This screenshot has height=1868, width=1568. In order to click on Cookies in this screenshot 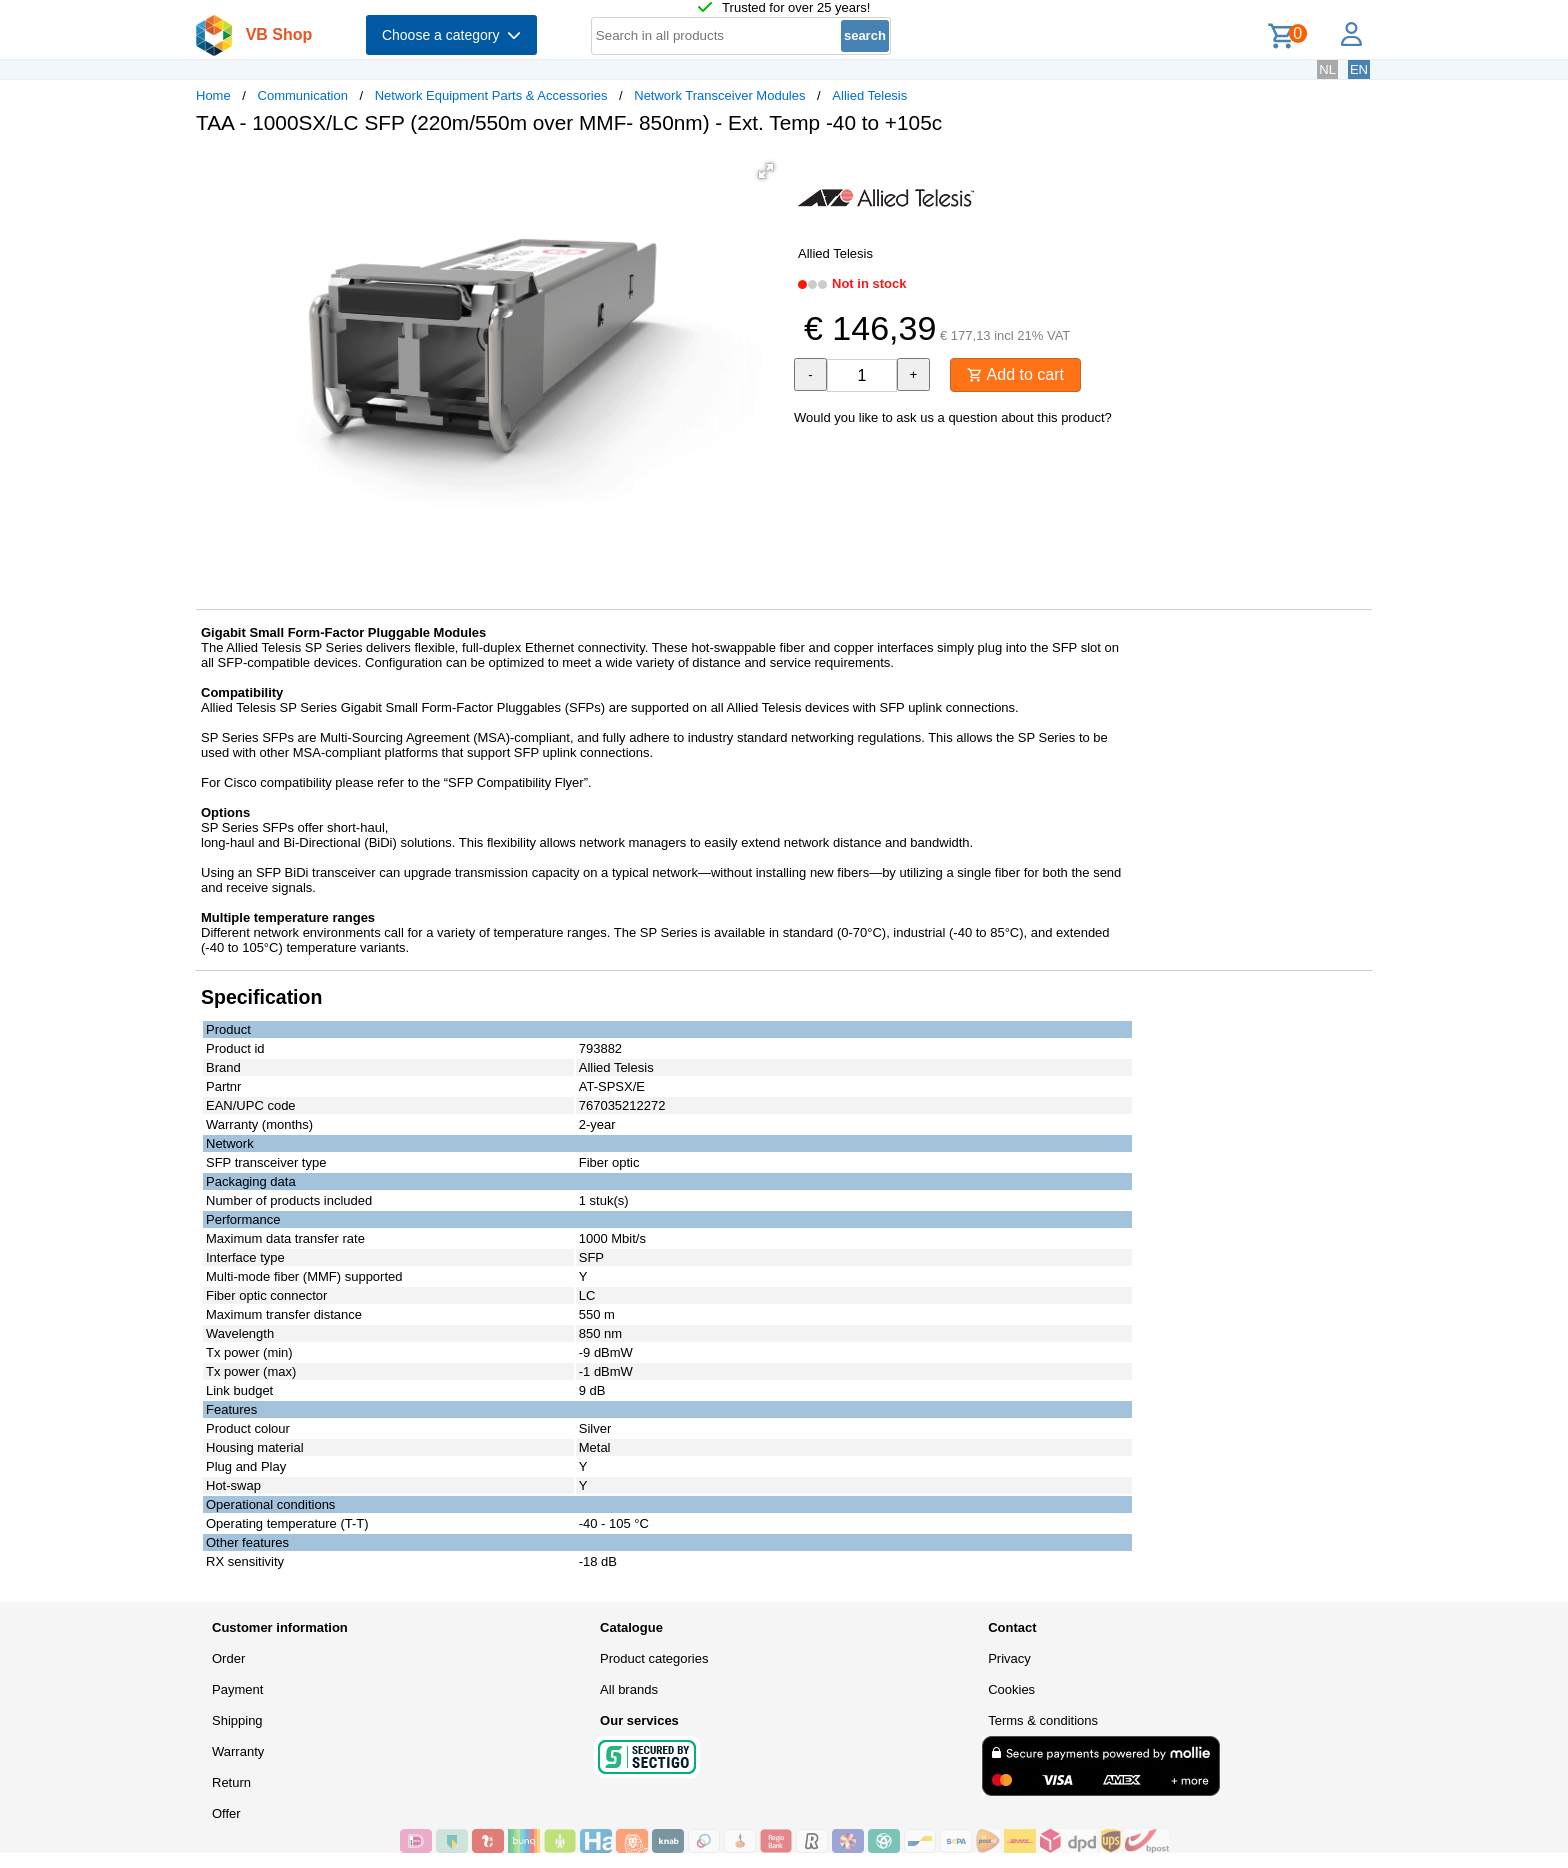, I will do `click(1011, 1689)`.